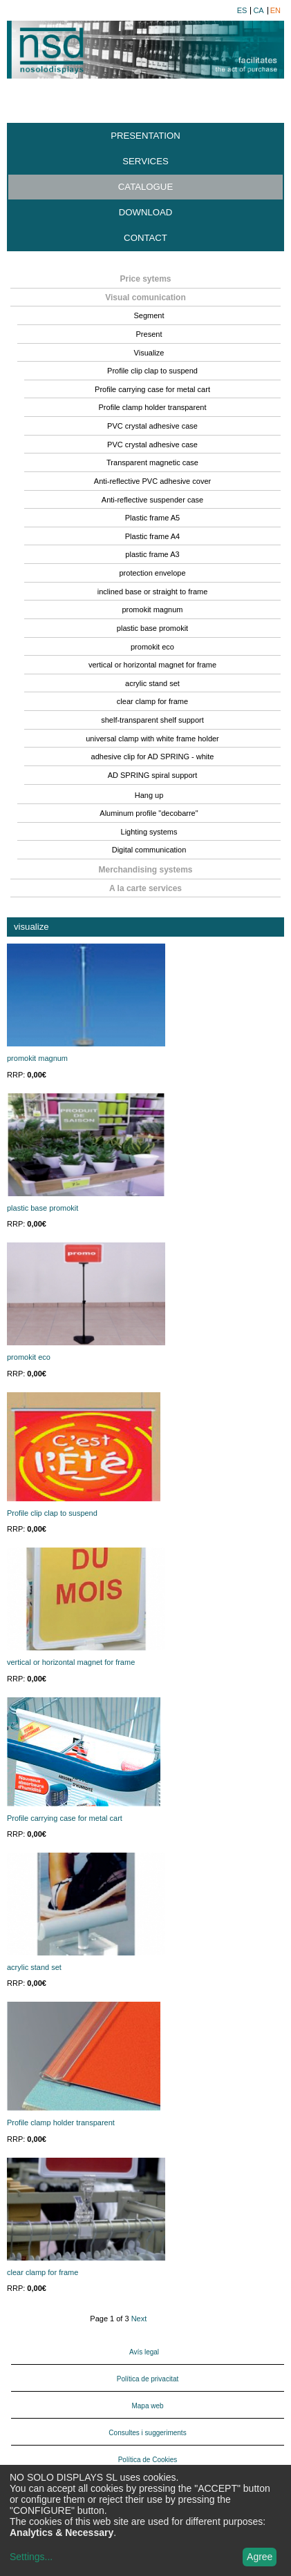 Image resolution: width=291 pixels, height=2576 pixels. What do you see at coordinates (149, 795) in the screenshot?
I see `Hang up` at bounding box center [149, 795].